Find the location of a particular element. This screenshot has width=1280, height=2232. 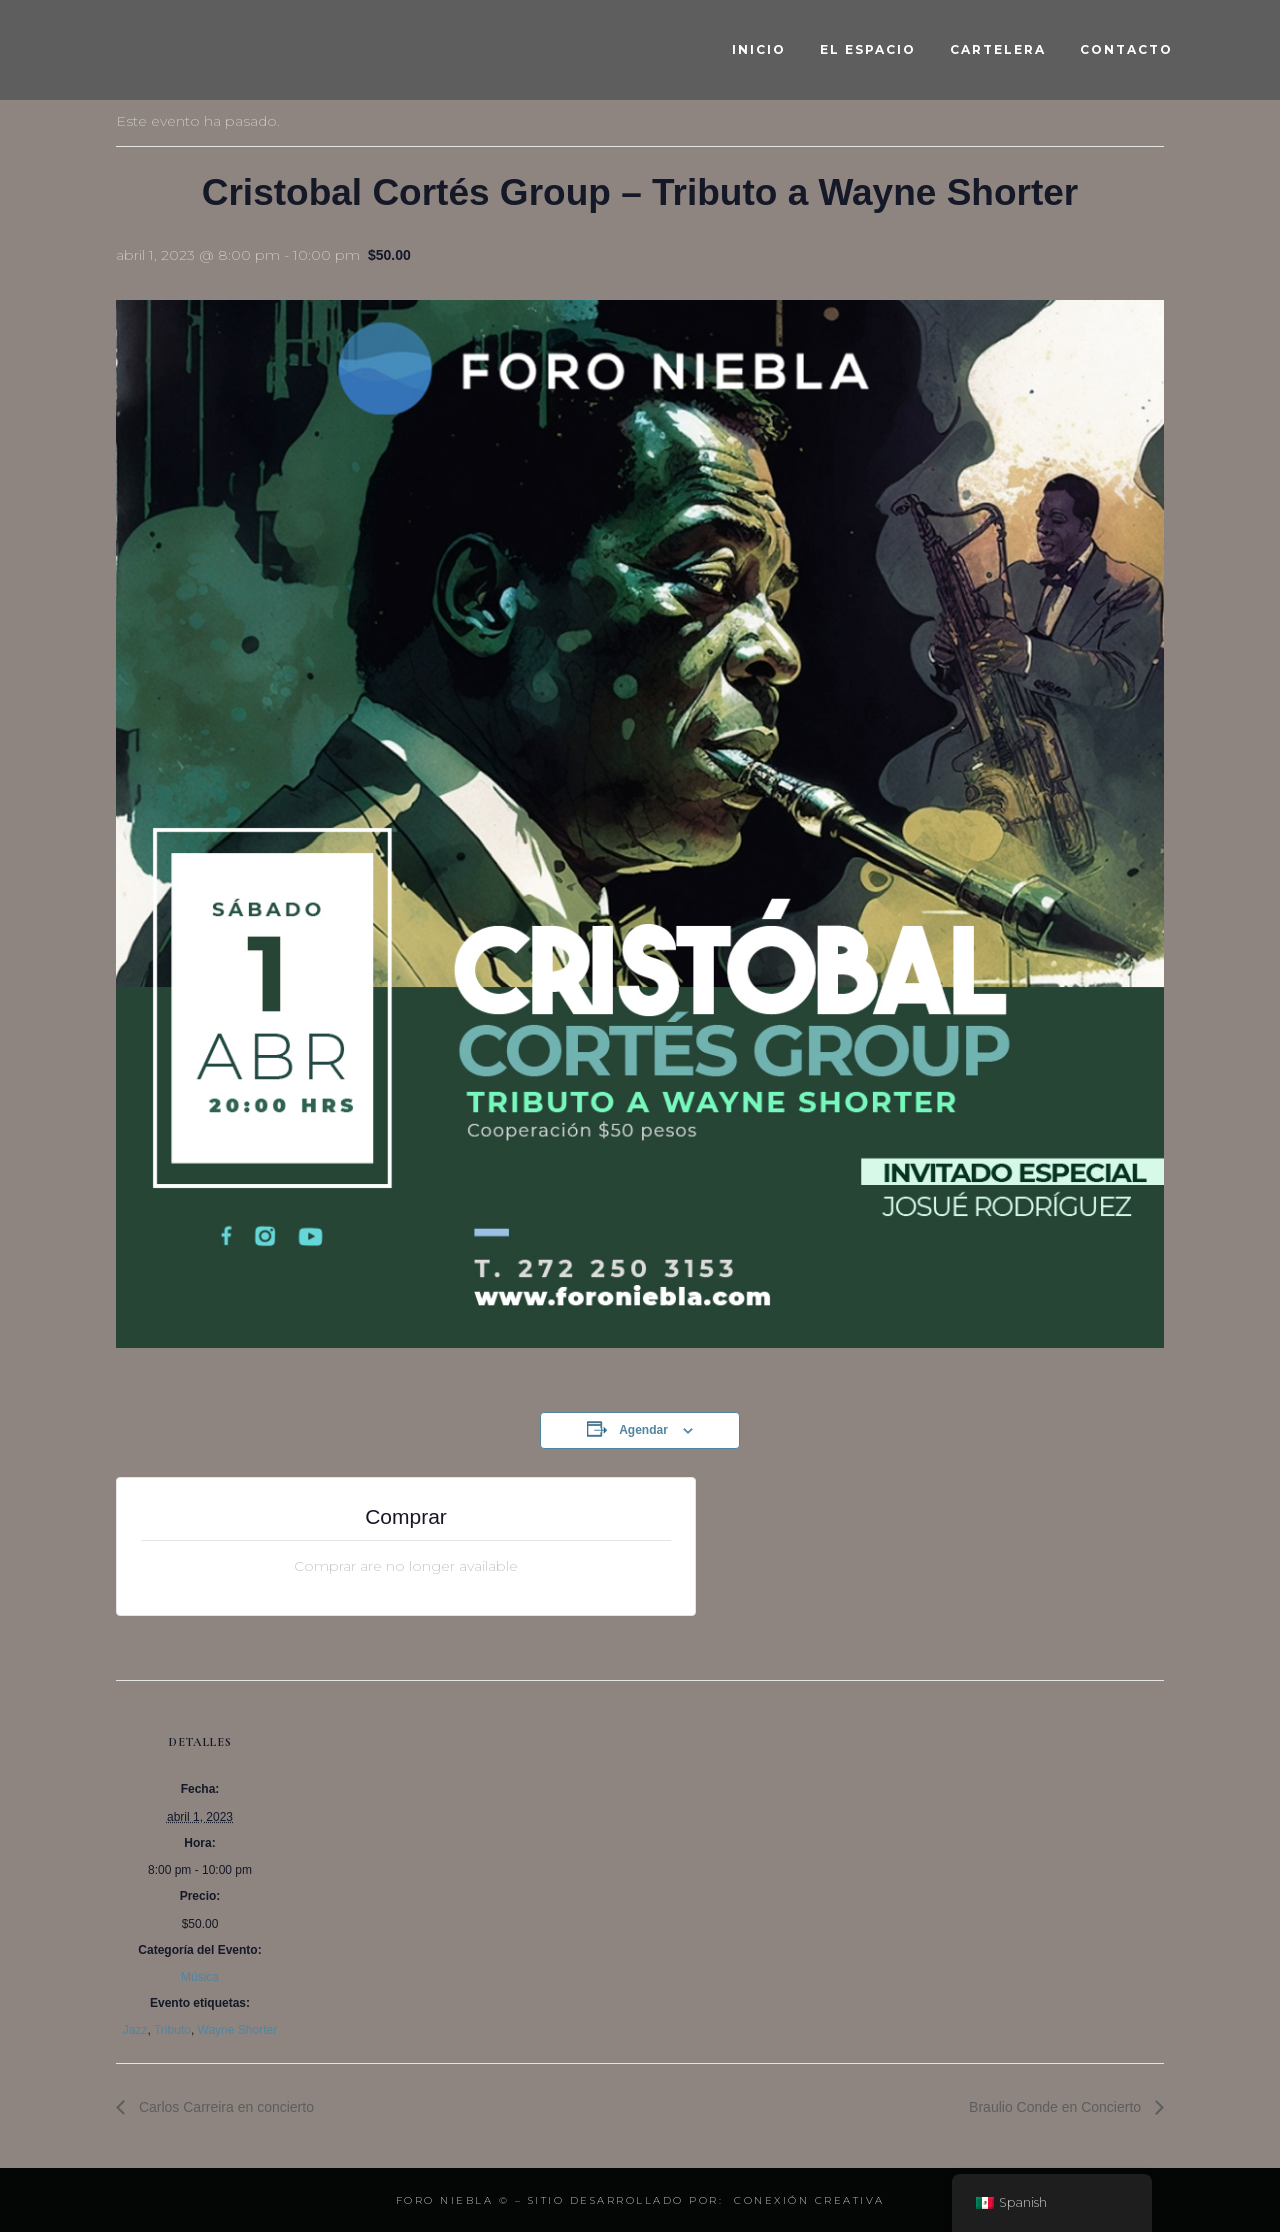

Wayne Shorter is located at coordinates (238, 2030).